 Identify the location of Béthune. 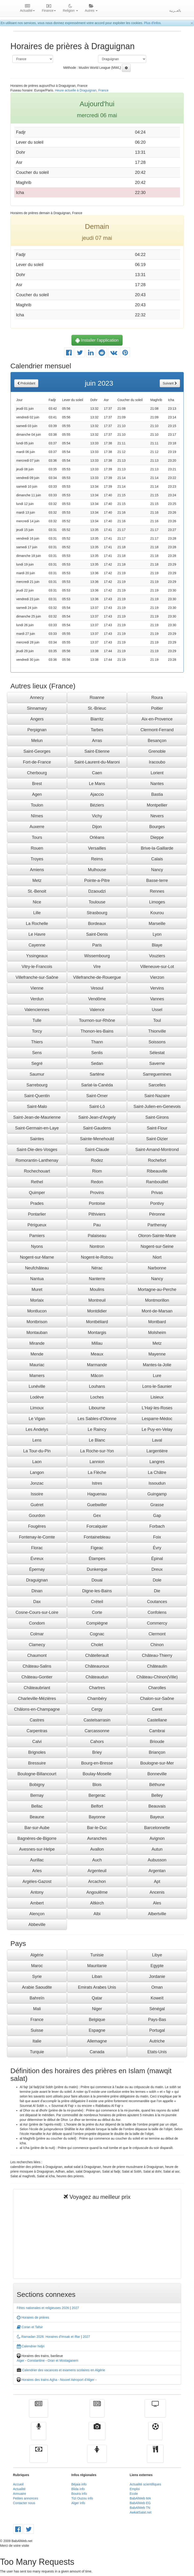
(157, 1784).